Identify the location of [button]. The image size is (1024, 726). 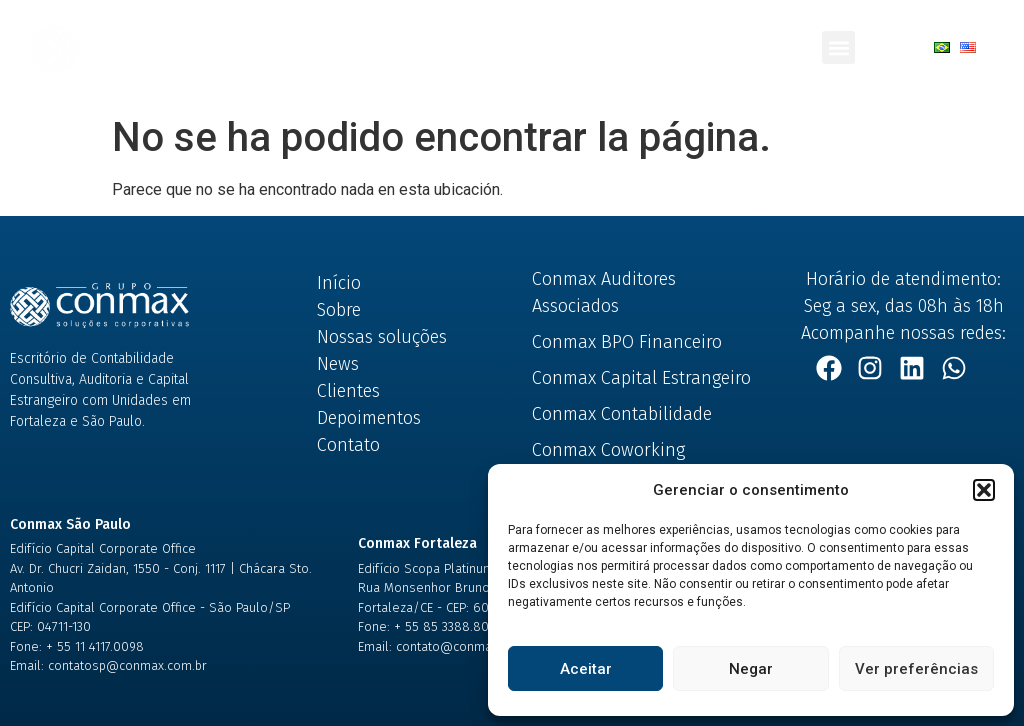
(984, 490).